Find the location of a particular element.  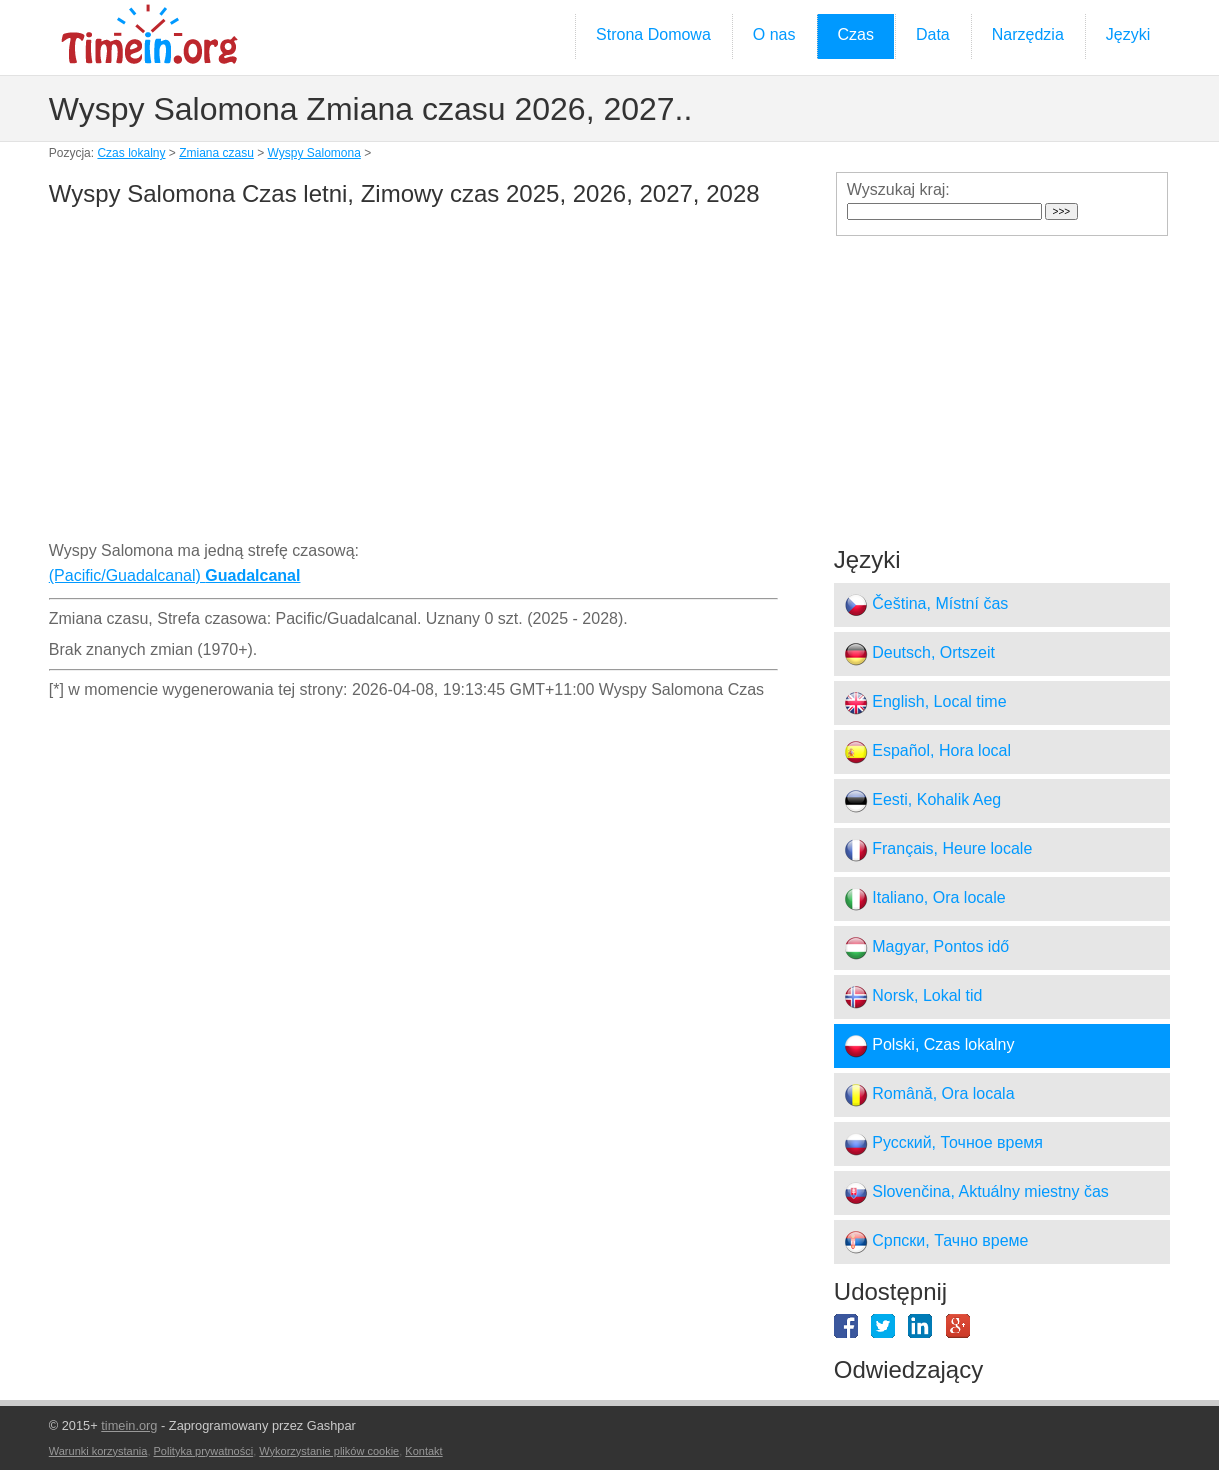

Polityka prywatności is located at coordinates (204, 1451).